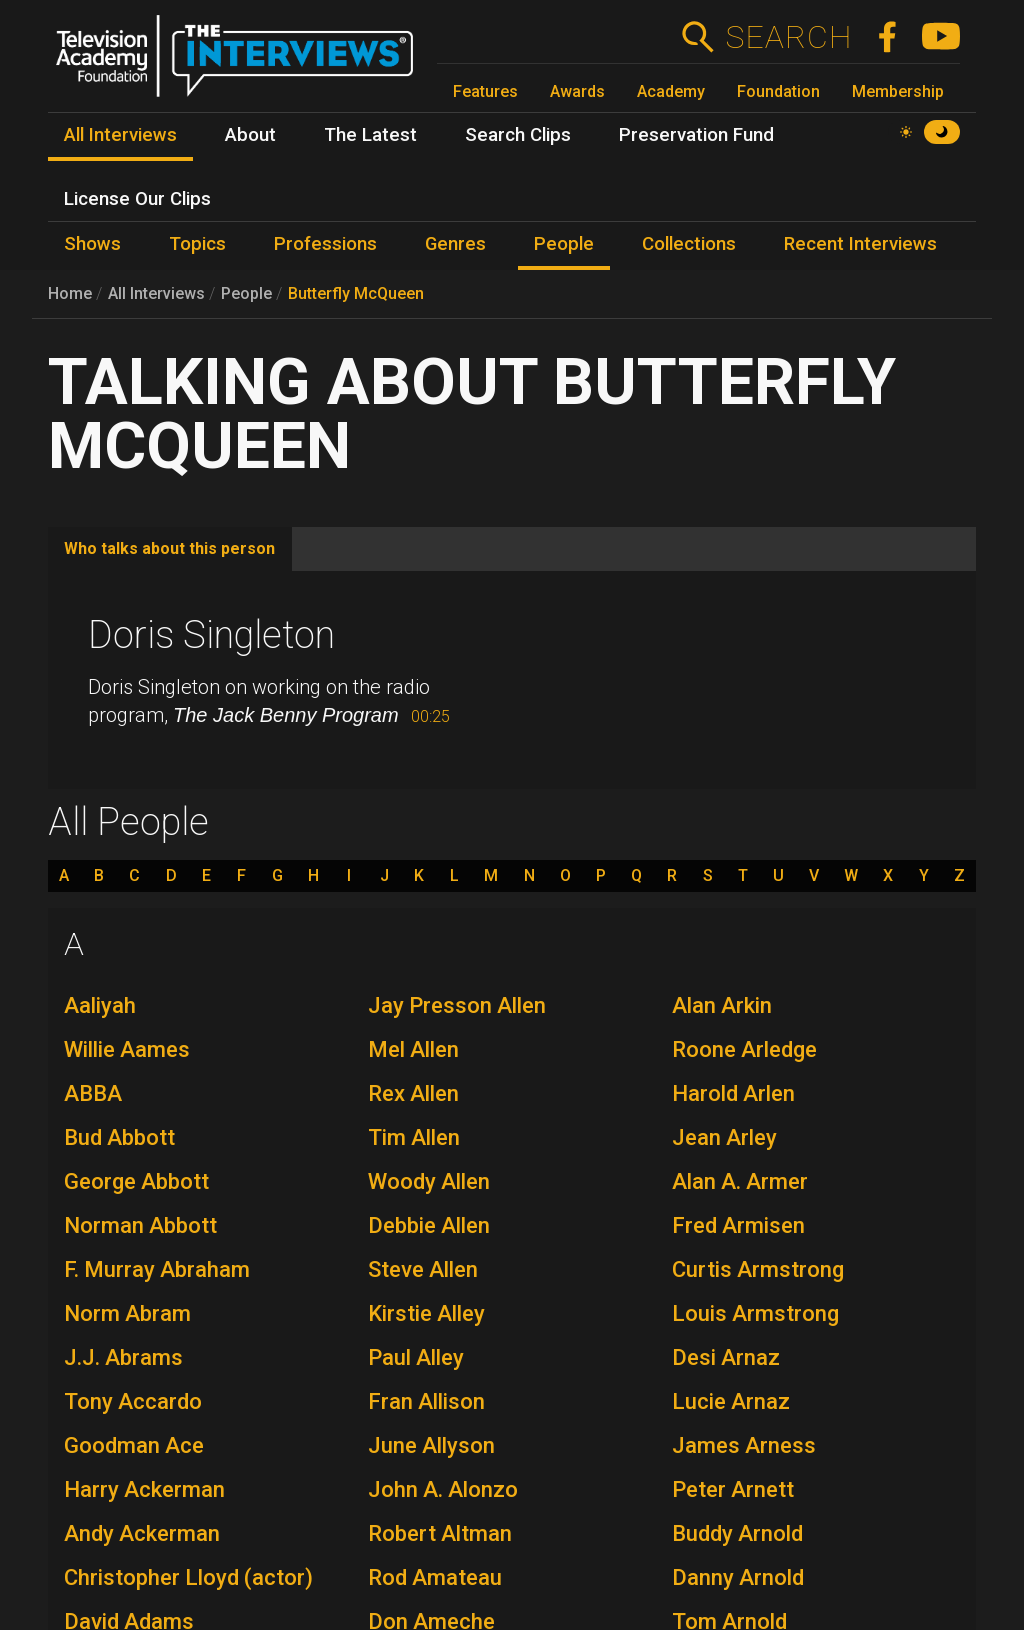 The height and width of the screenshot is (1630, 1024). What do you see at coordinates (737, 1533) in the screenshot?
I see `Buddy Arnold` at bounding box center [737, 1533].